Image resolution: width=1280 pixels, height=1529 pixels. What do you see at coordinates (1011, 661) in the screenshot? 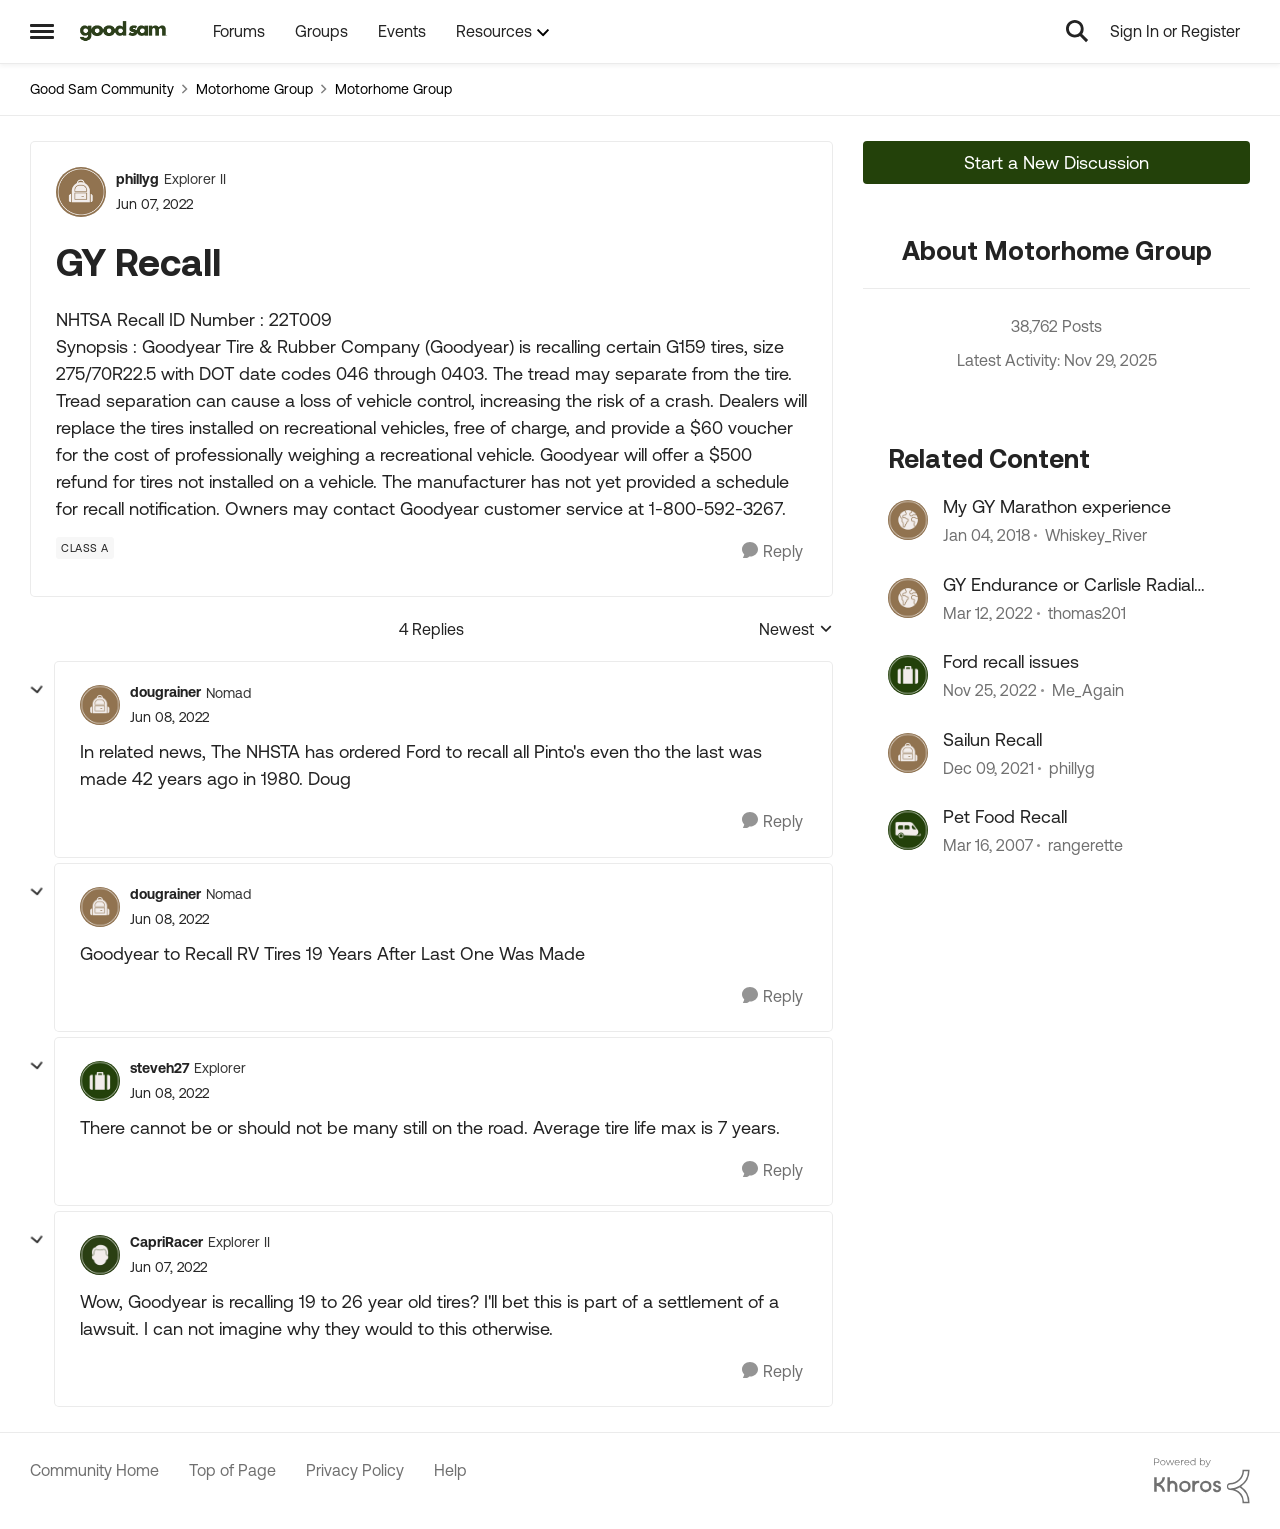
I see `Ford recall issues` at bounding box center [1011, 661].